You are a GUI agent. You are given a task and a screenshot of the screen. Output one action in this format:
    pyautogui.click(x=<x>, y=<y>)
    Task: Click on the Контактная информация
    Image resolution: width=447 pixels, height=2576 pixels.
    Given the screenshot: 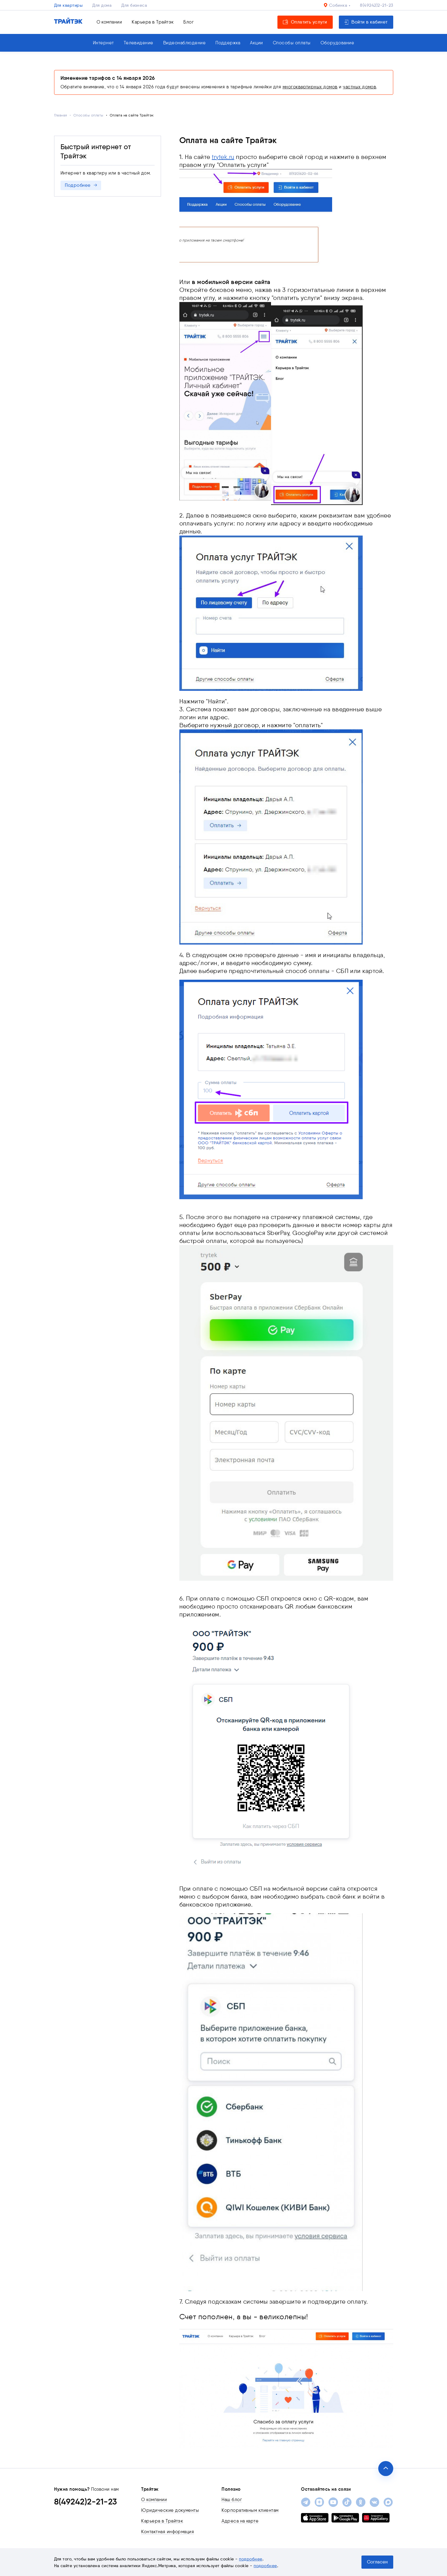 What is the action you would take?
    pyautogui.click(x=167, y=2531)
    